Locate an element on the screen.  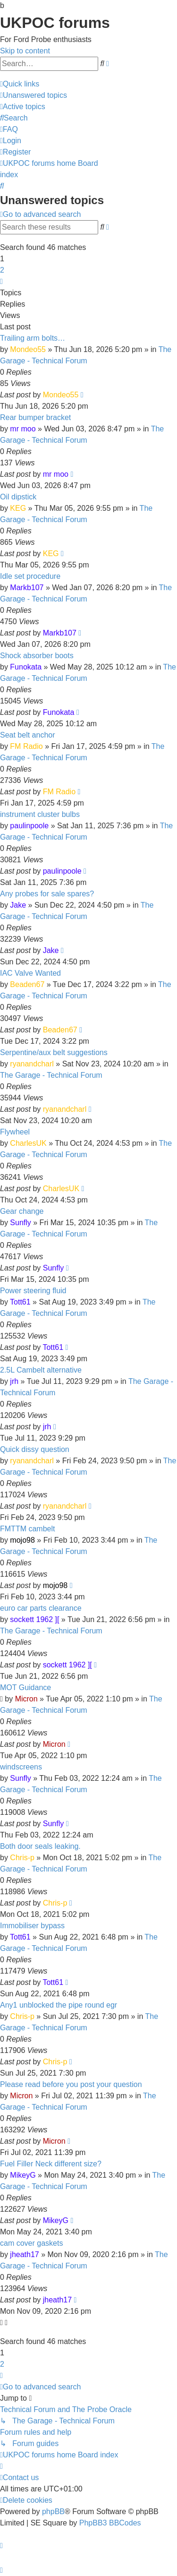
phpBB is located at coordinates (53, 2511).